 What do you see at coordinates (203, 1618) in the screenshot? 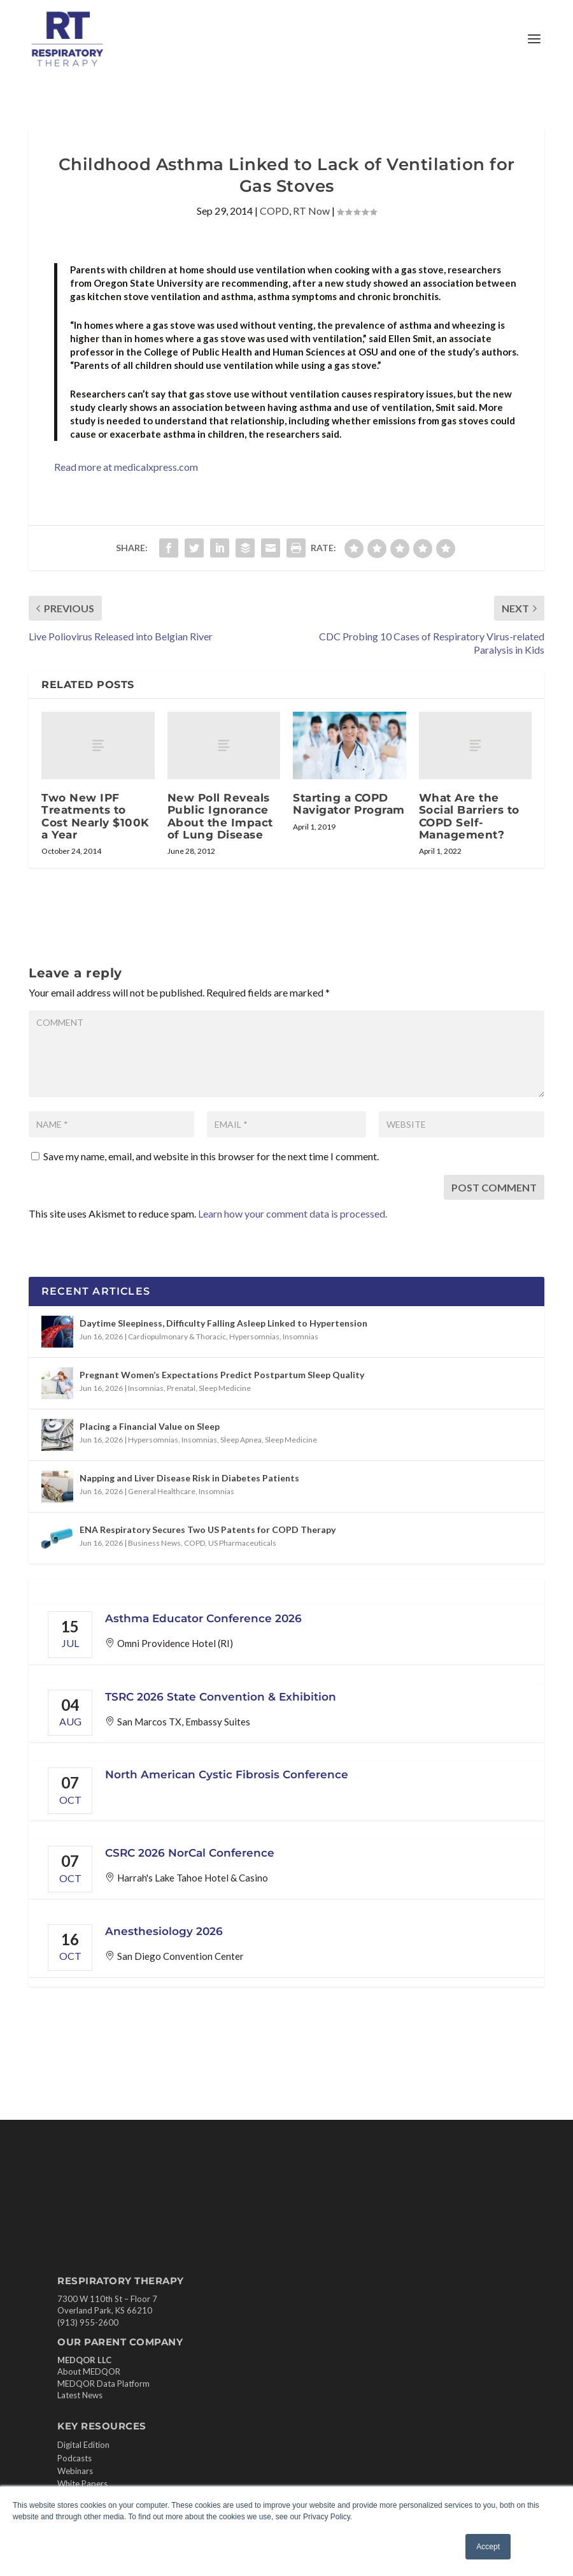
I see `Asthma Educator Conference 2026` at bounding box center [203, 1618].